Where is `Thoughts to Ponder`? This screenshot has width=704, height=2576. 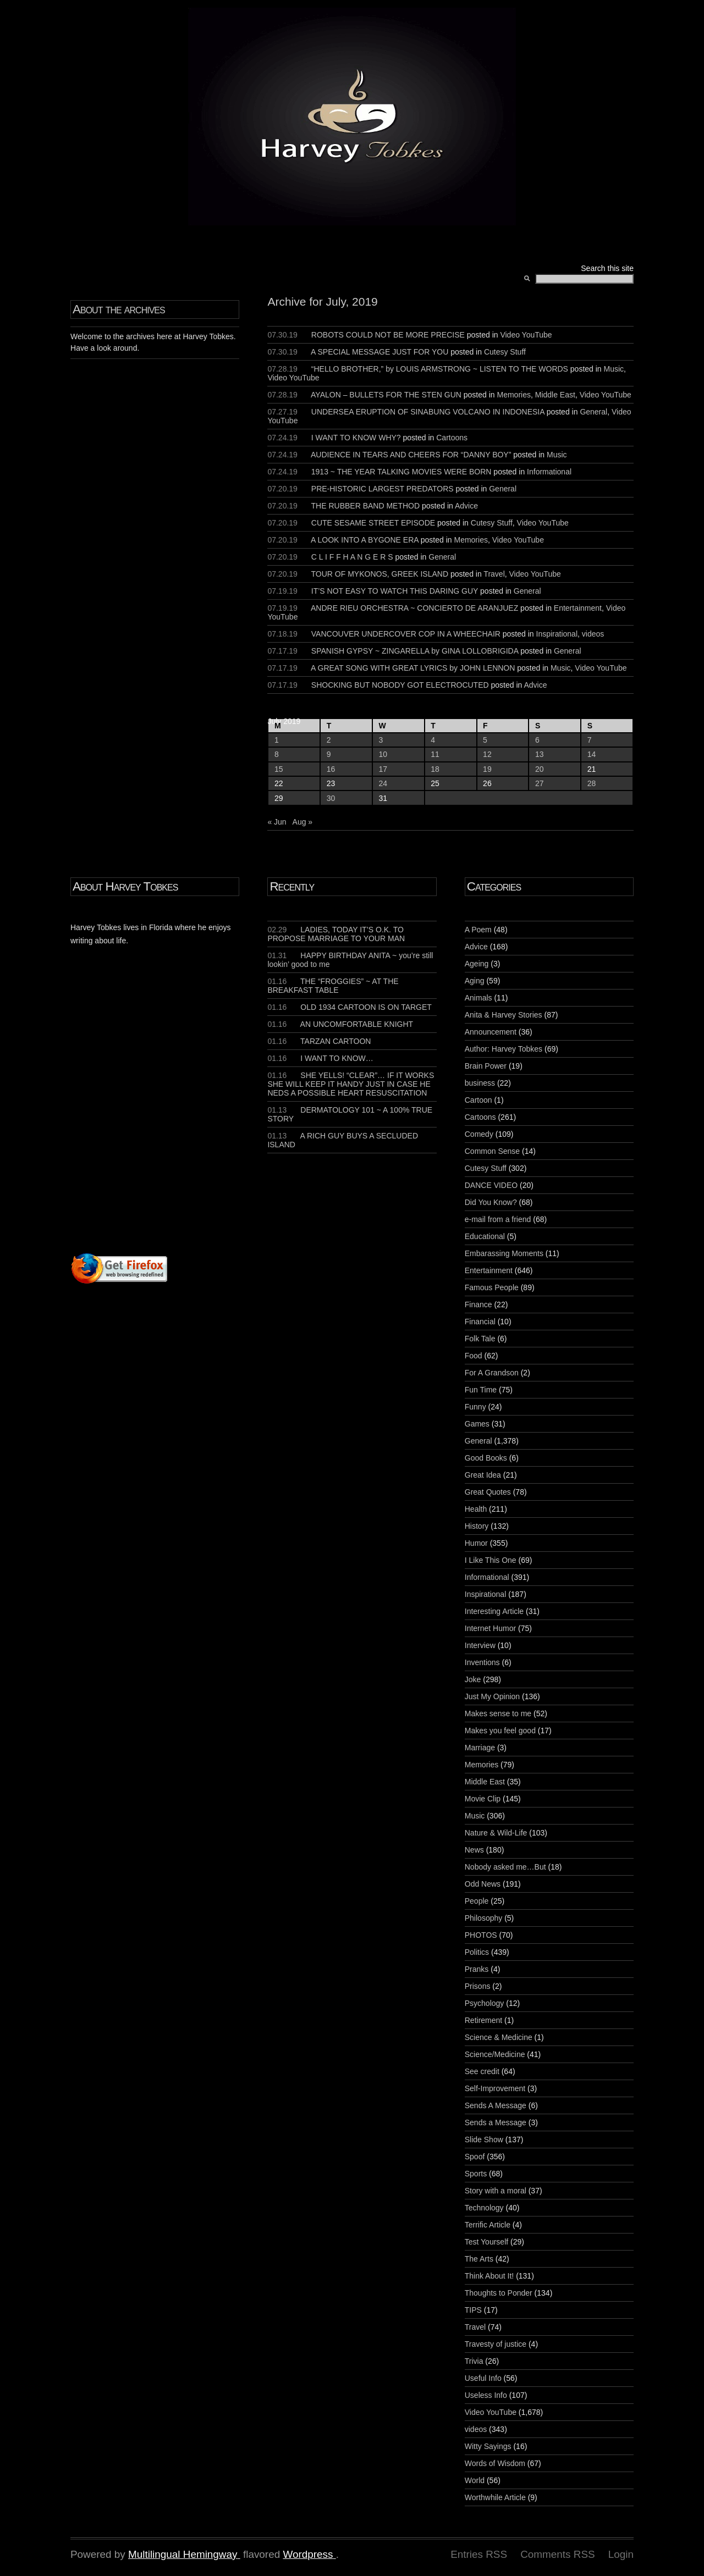 Thoughts to Ponder is located at coordinates (498, 2292).